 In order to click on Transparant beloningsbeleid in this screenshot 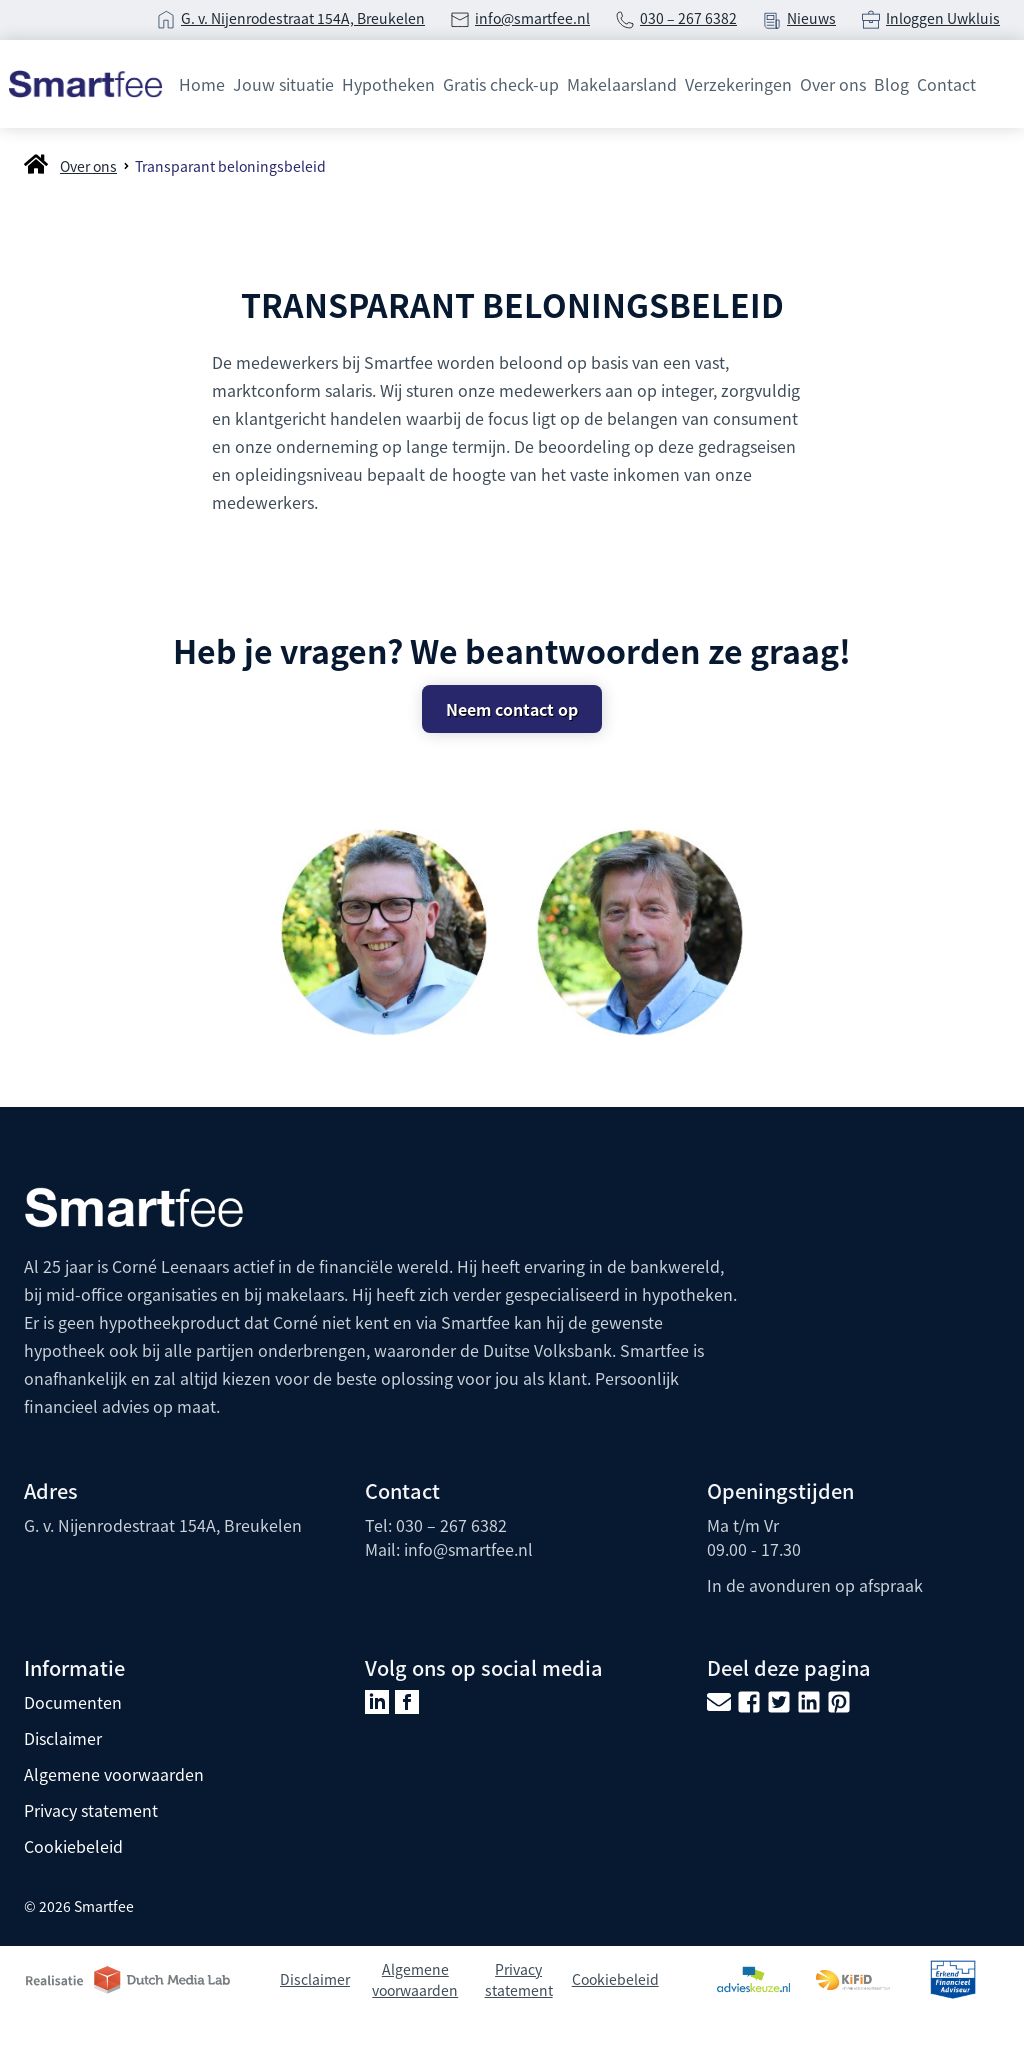, I will do `click(230, 166)`.